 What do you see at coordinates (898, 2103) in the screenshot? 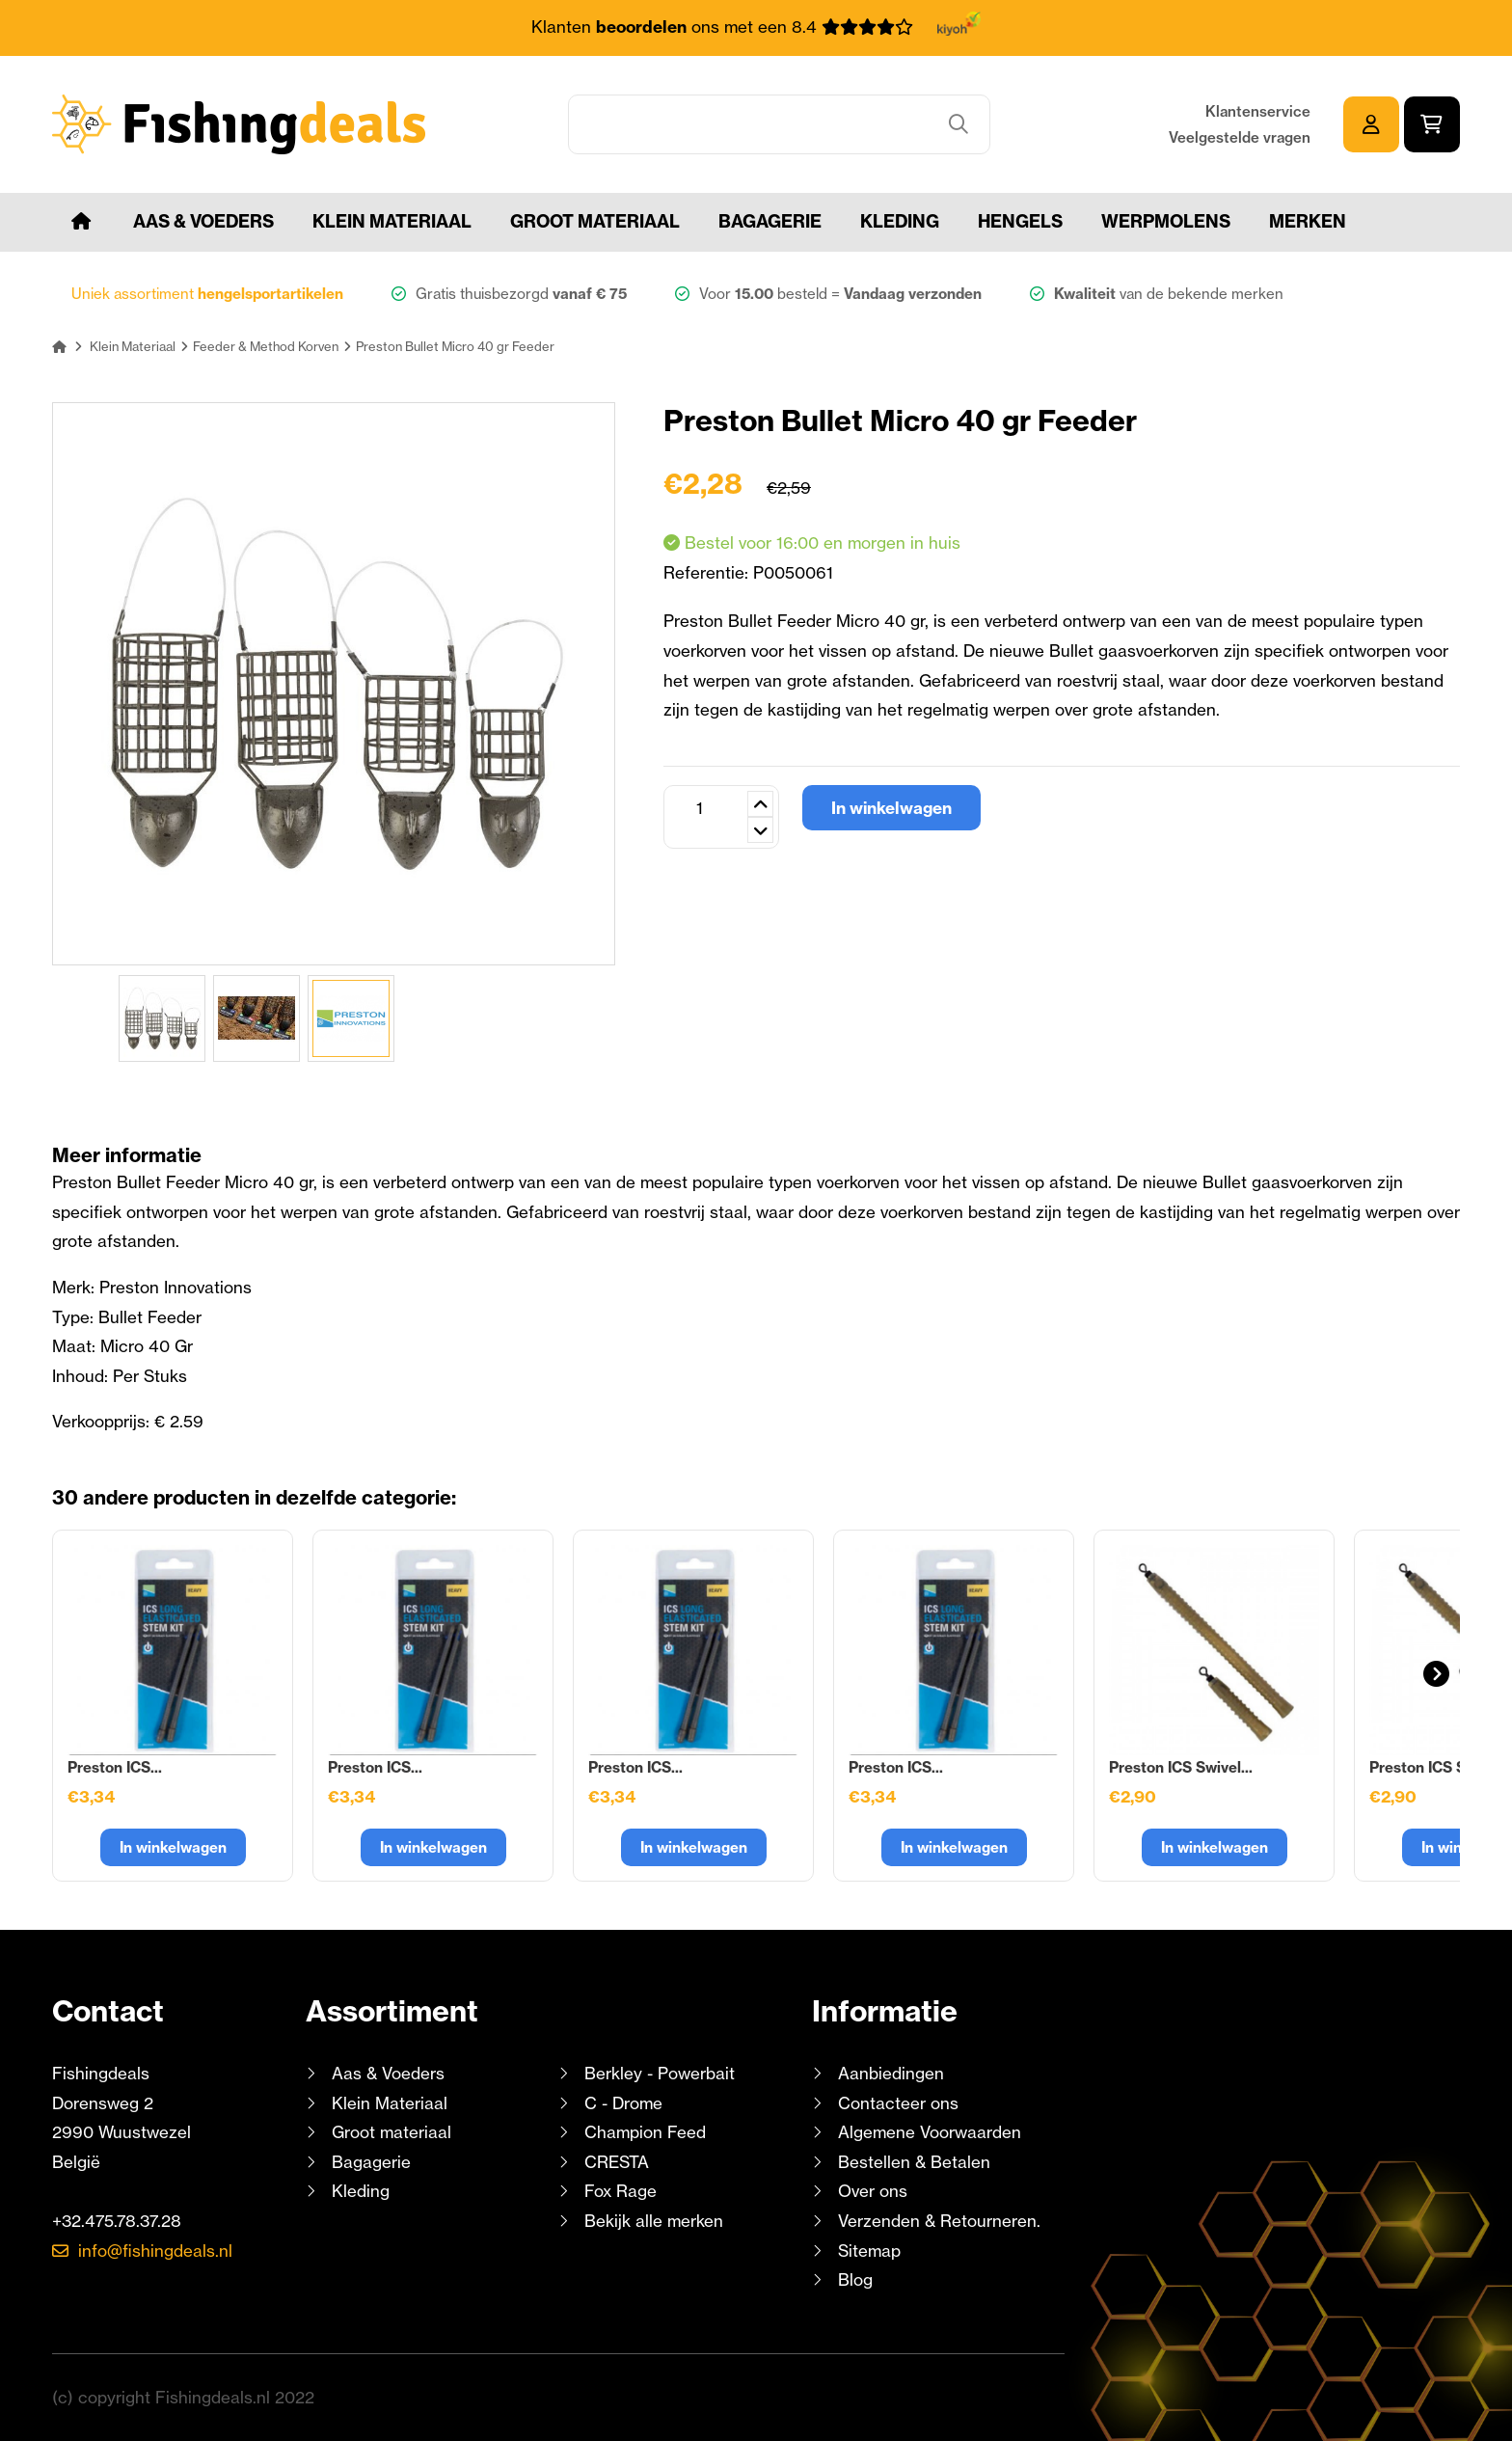
I see `Contacteer ons` at bounding box center [898, 2103].